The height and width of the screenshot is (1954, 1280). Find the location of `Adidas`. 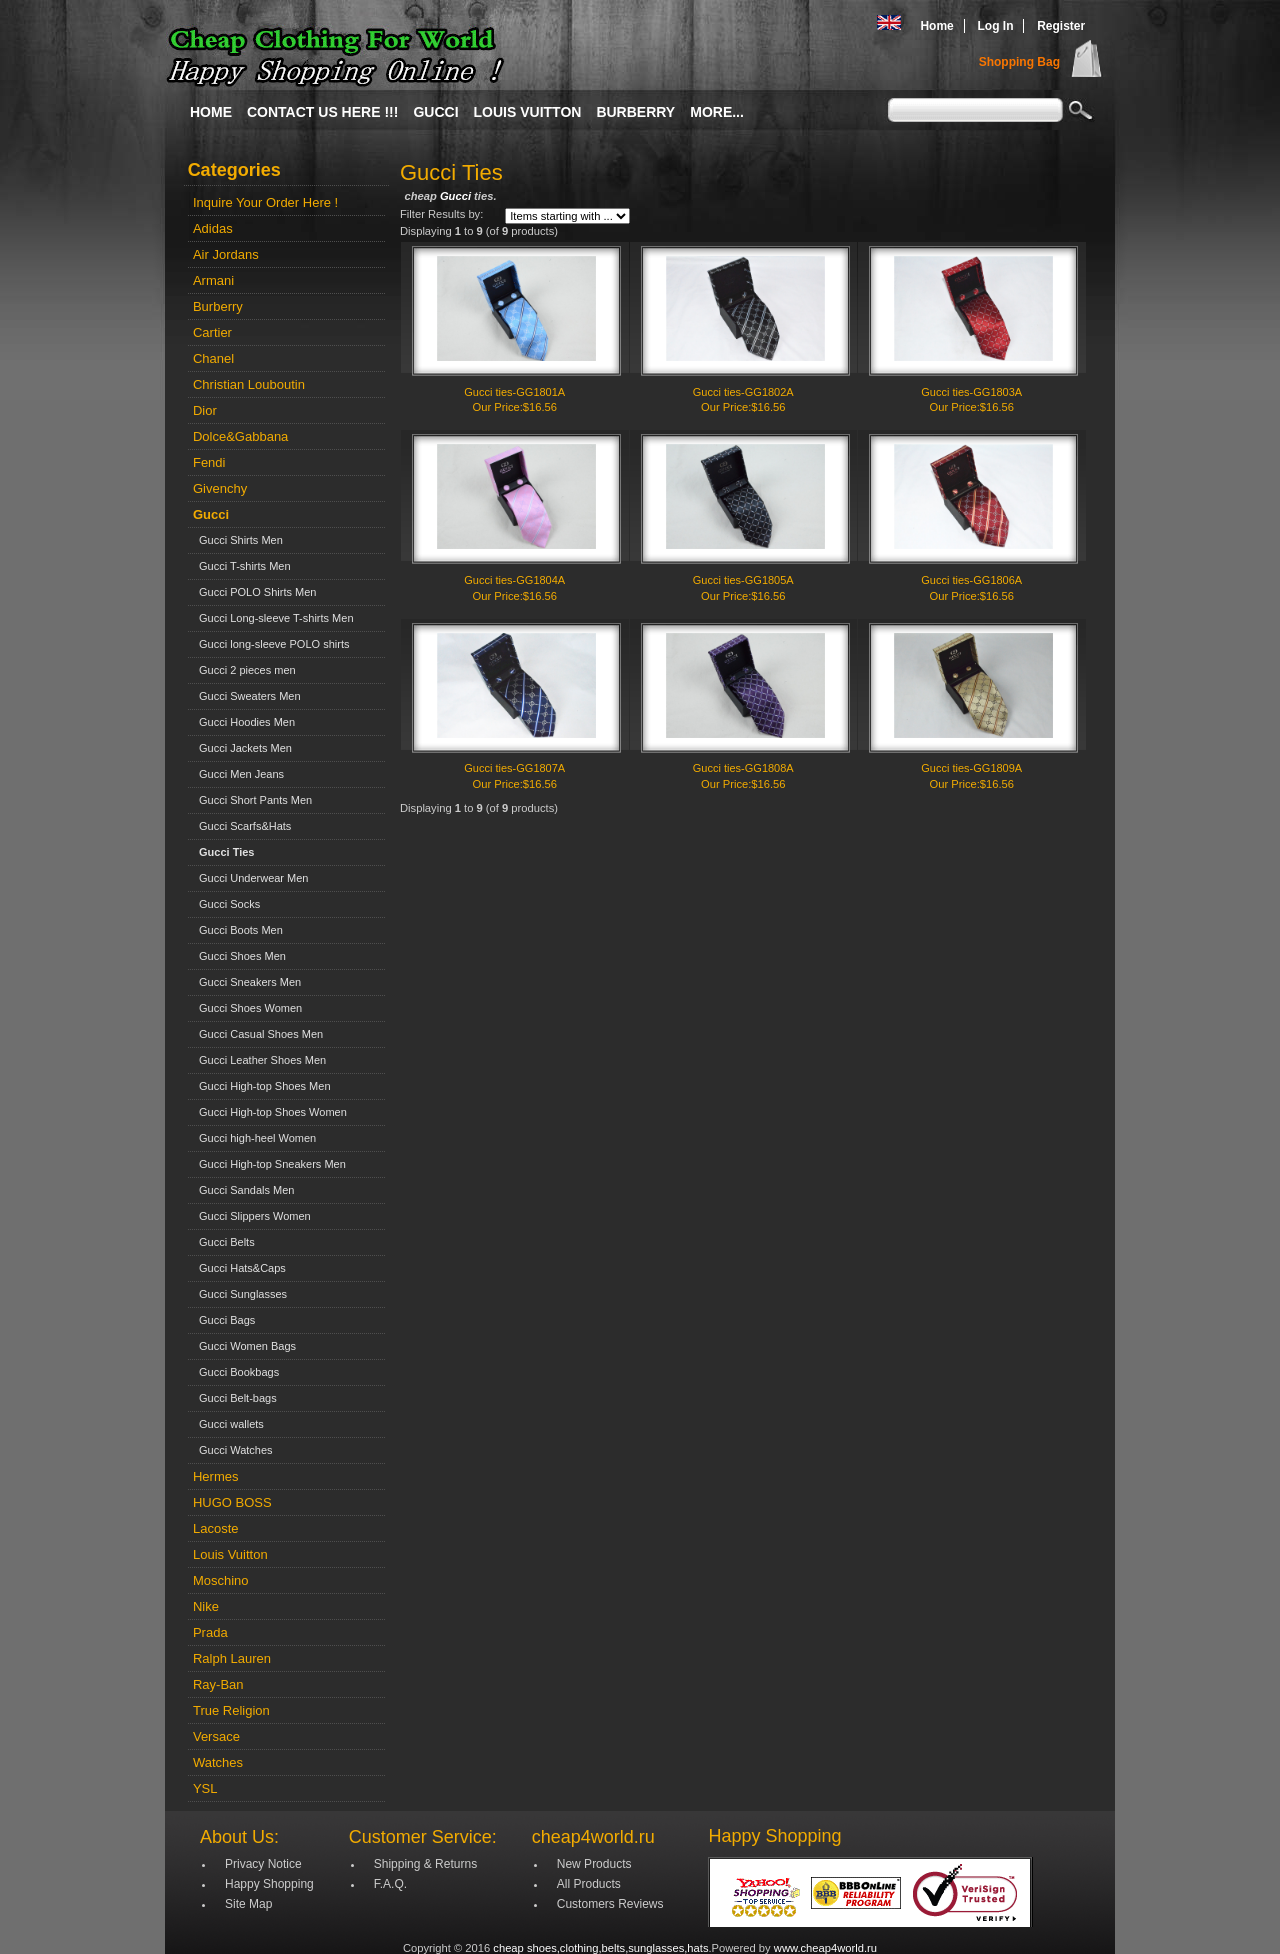

Adidas is located at coordinates (213, 228).